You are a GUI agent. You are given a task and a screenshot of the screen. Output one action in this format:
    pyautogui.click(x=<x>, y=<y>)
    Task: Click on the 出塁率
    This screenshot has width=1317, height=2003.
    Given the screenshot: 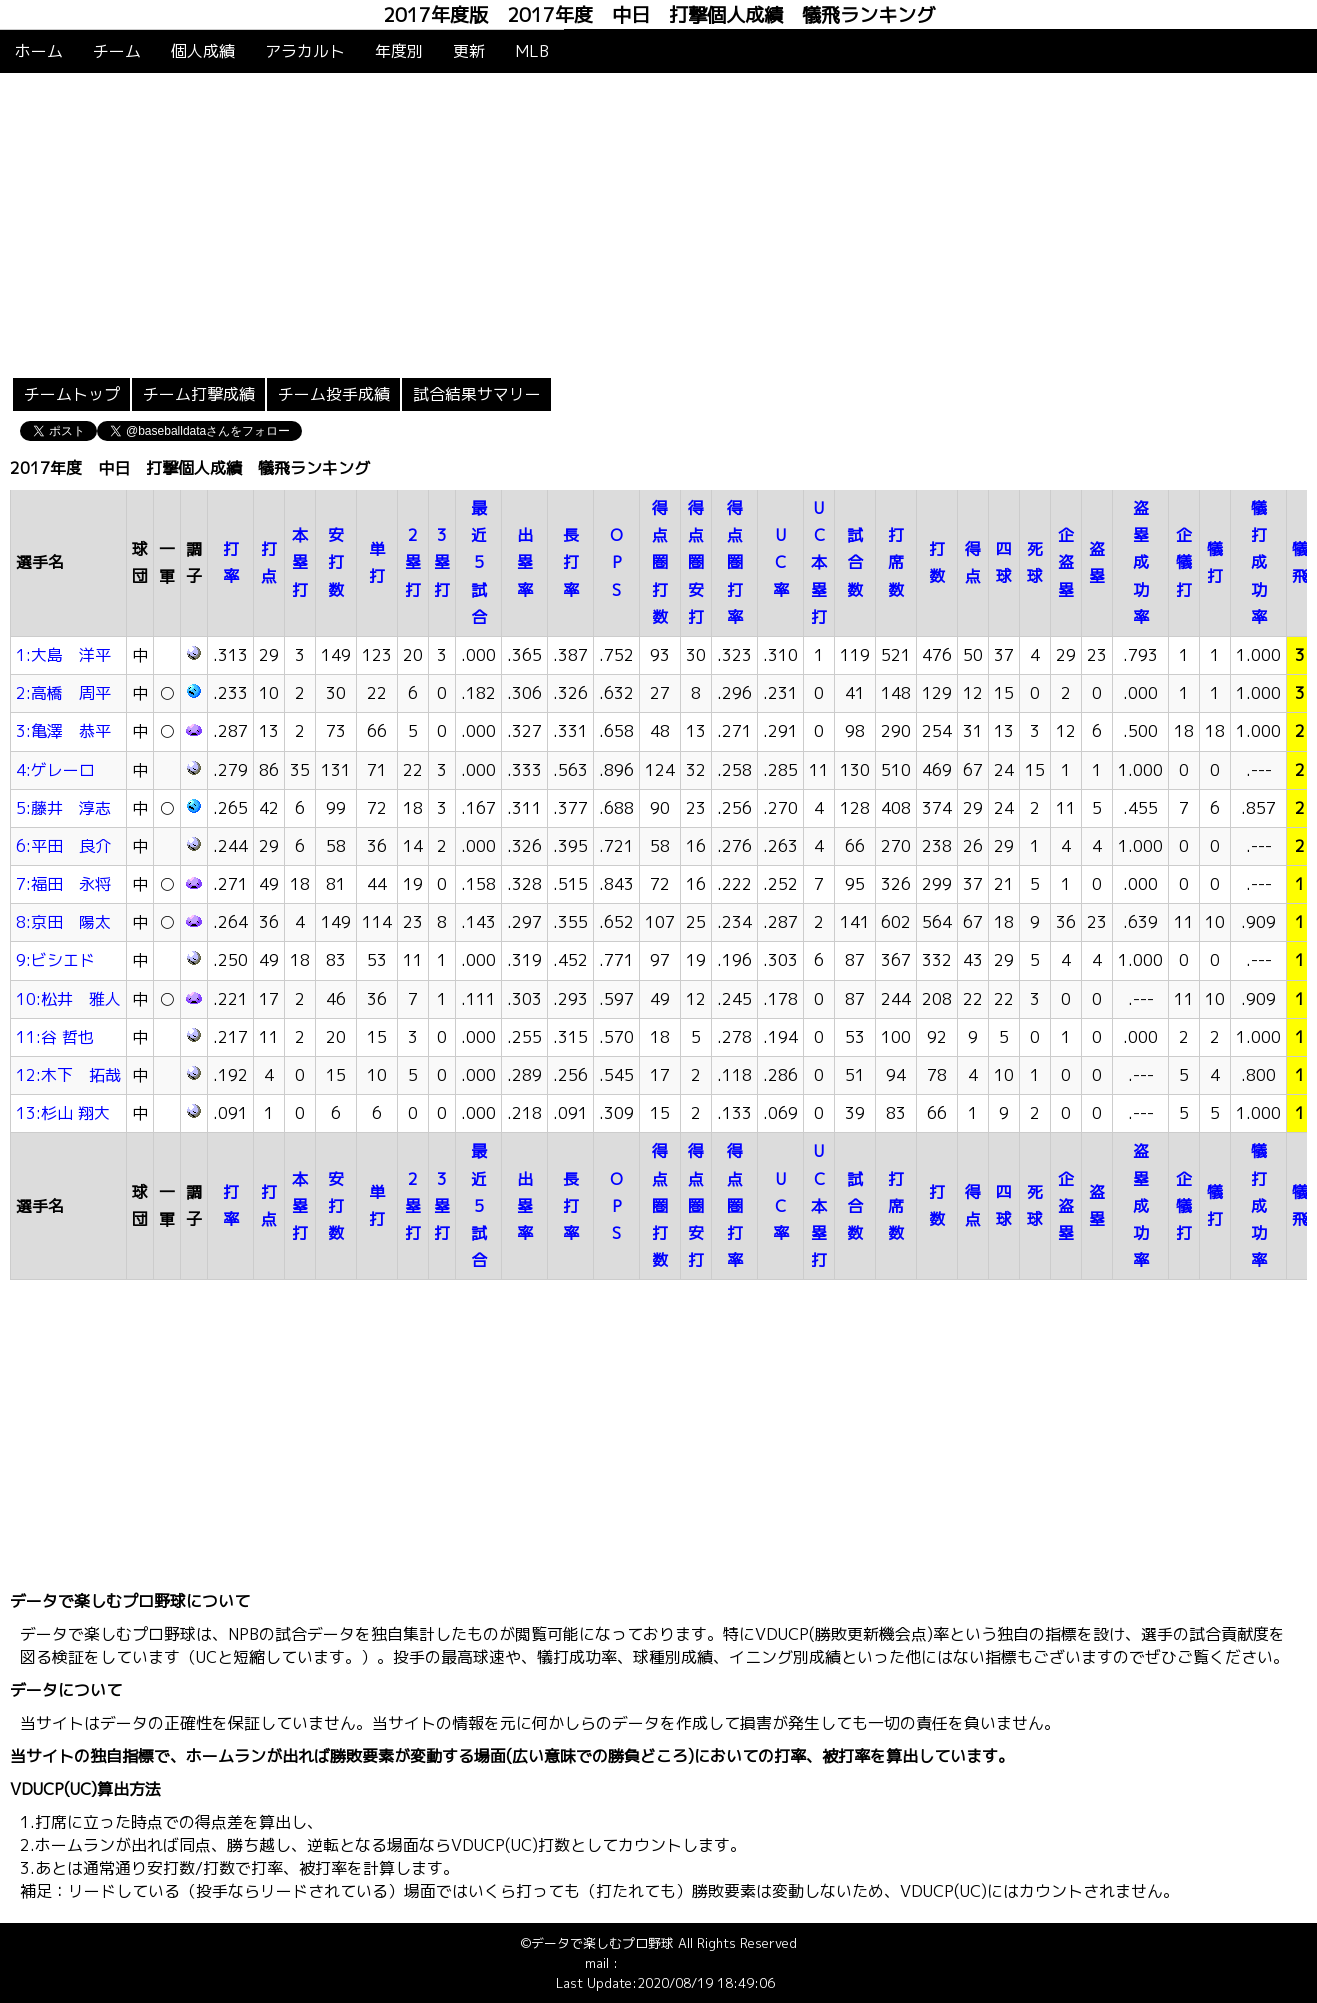 What is the action you would take?
    pyautogui.click(x=525, y=562)
    